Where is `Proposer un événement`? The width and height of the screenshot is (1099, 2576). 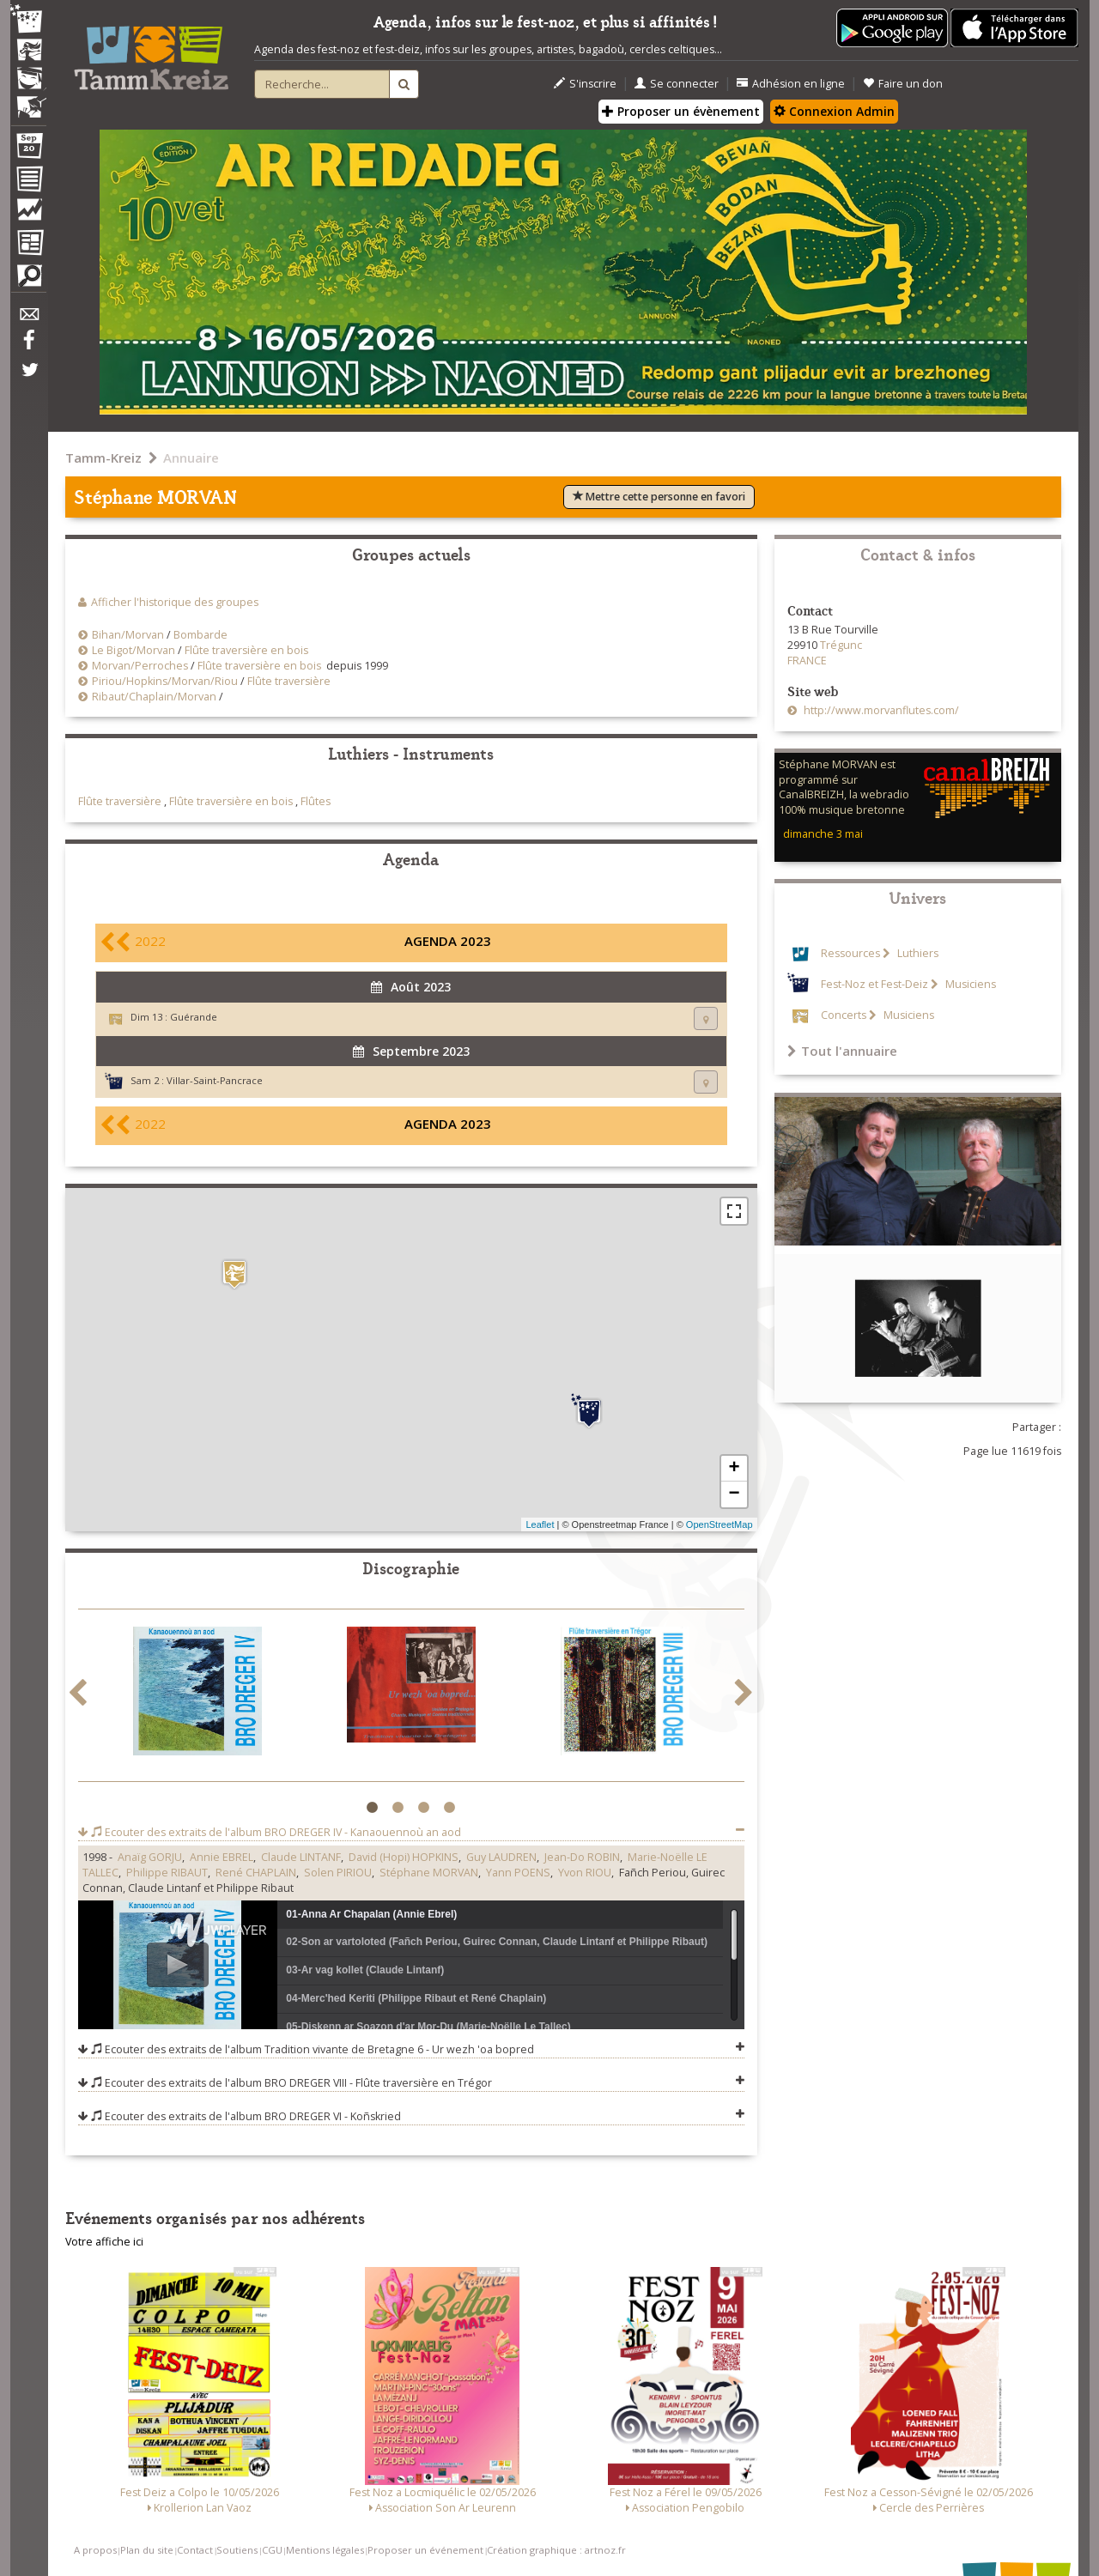 Proposer un événement is located at coordinates (425, 2549).